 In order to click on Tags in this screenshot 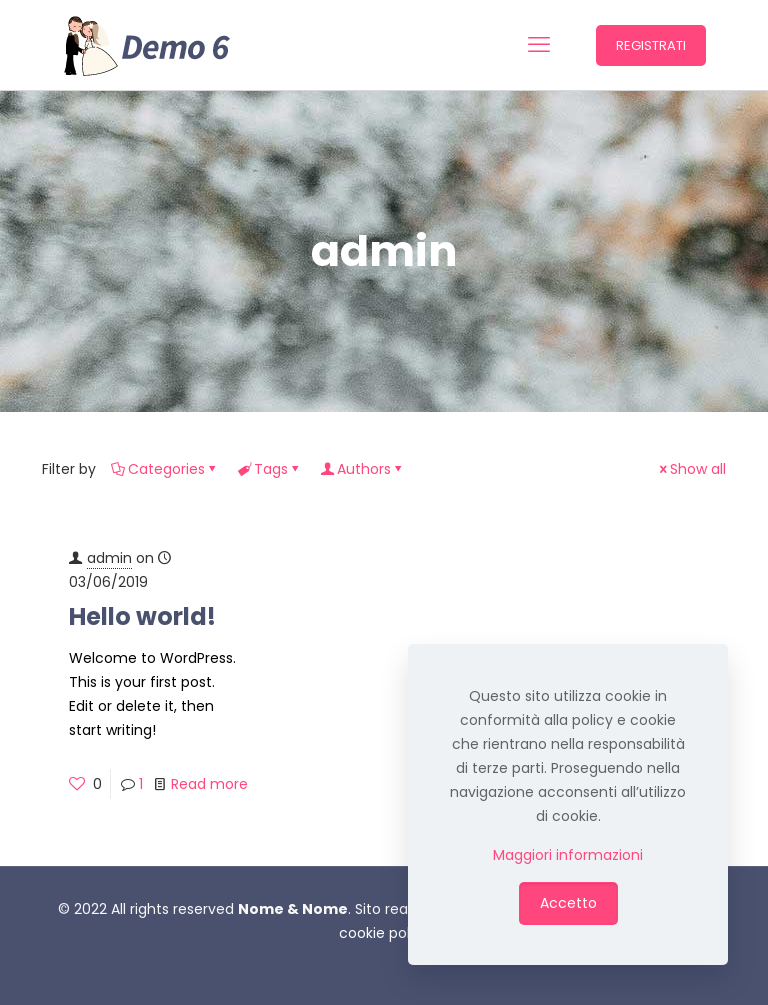, I will do `click(269, 469)`.